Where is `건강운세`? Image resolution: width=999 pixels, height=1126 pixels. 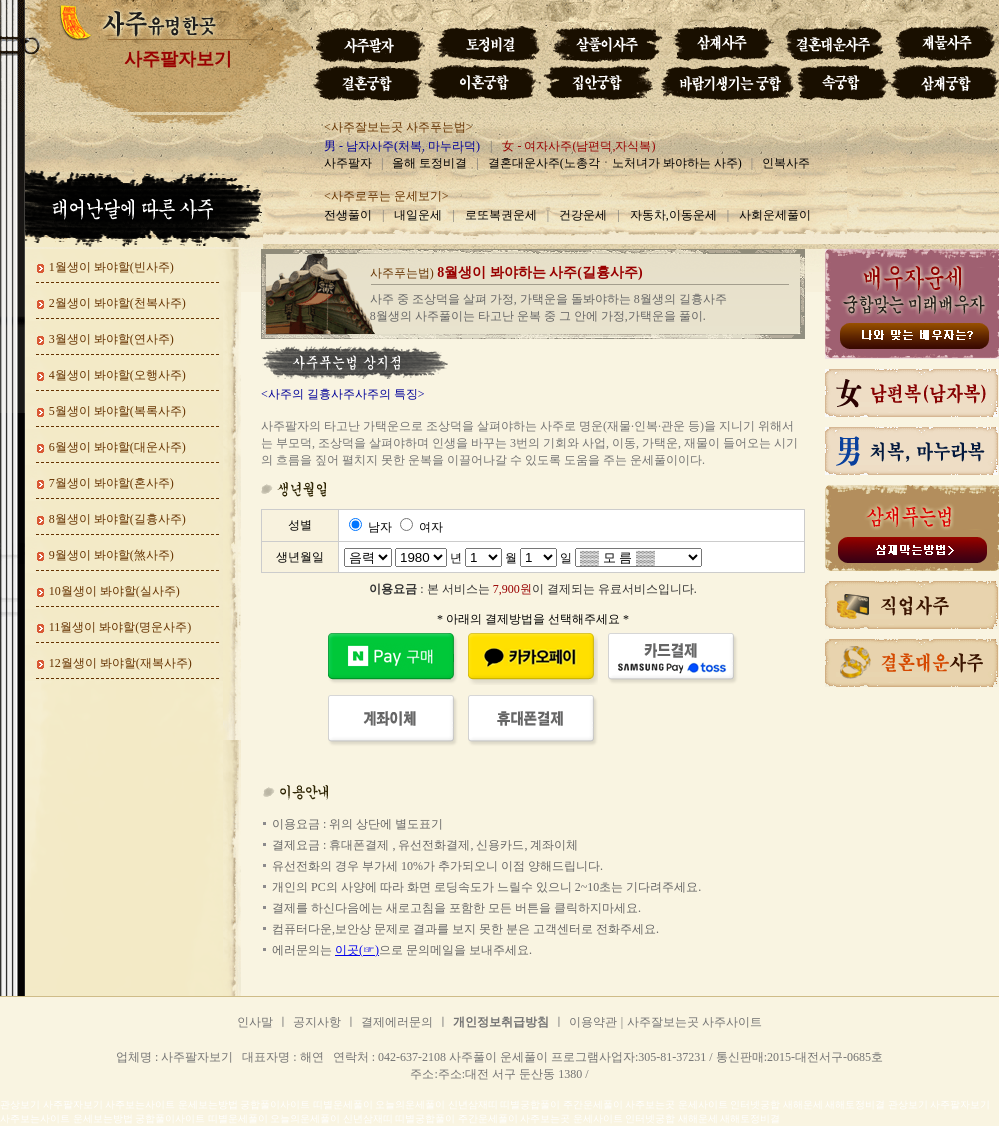 건강운세 is located at coordinates (583, 215).